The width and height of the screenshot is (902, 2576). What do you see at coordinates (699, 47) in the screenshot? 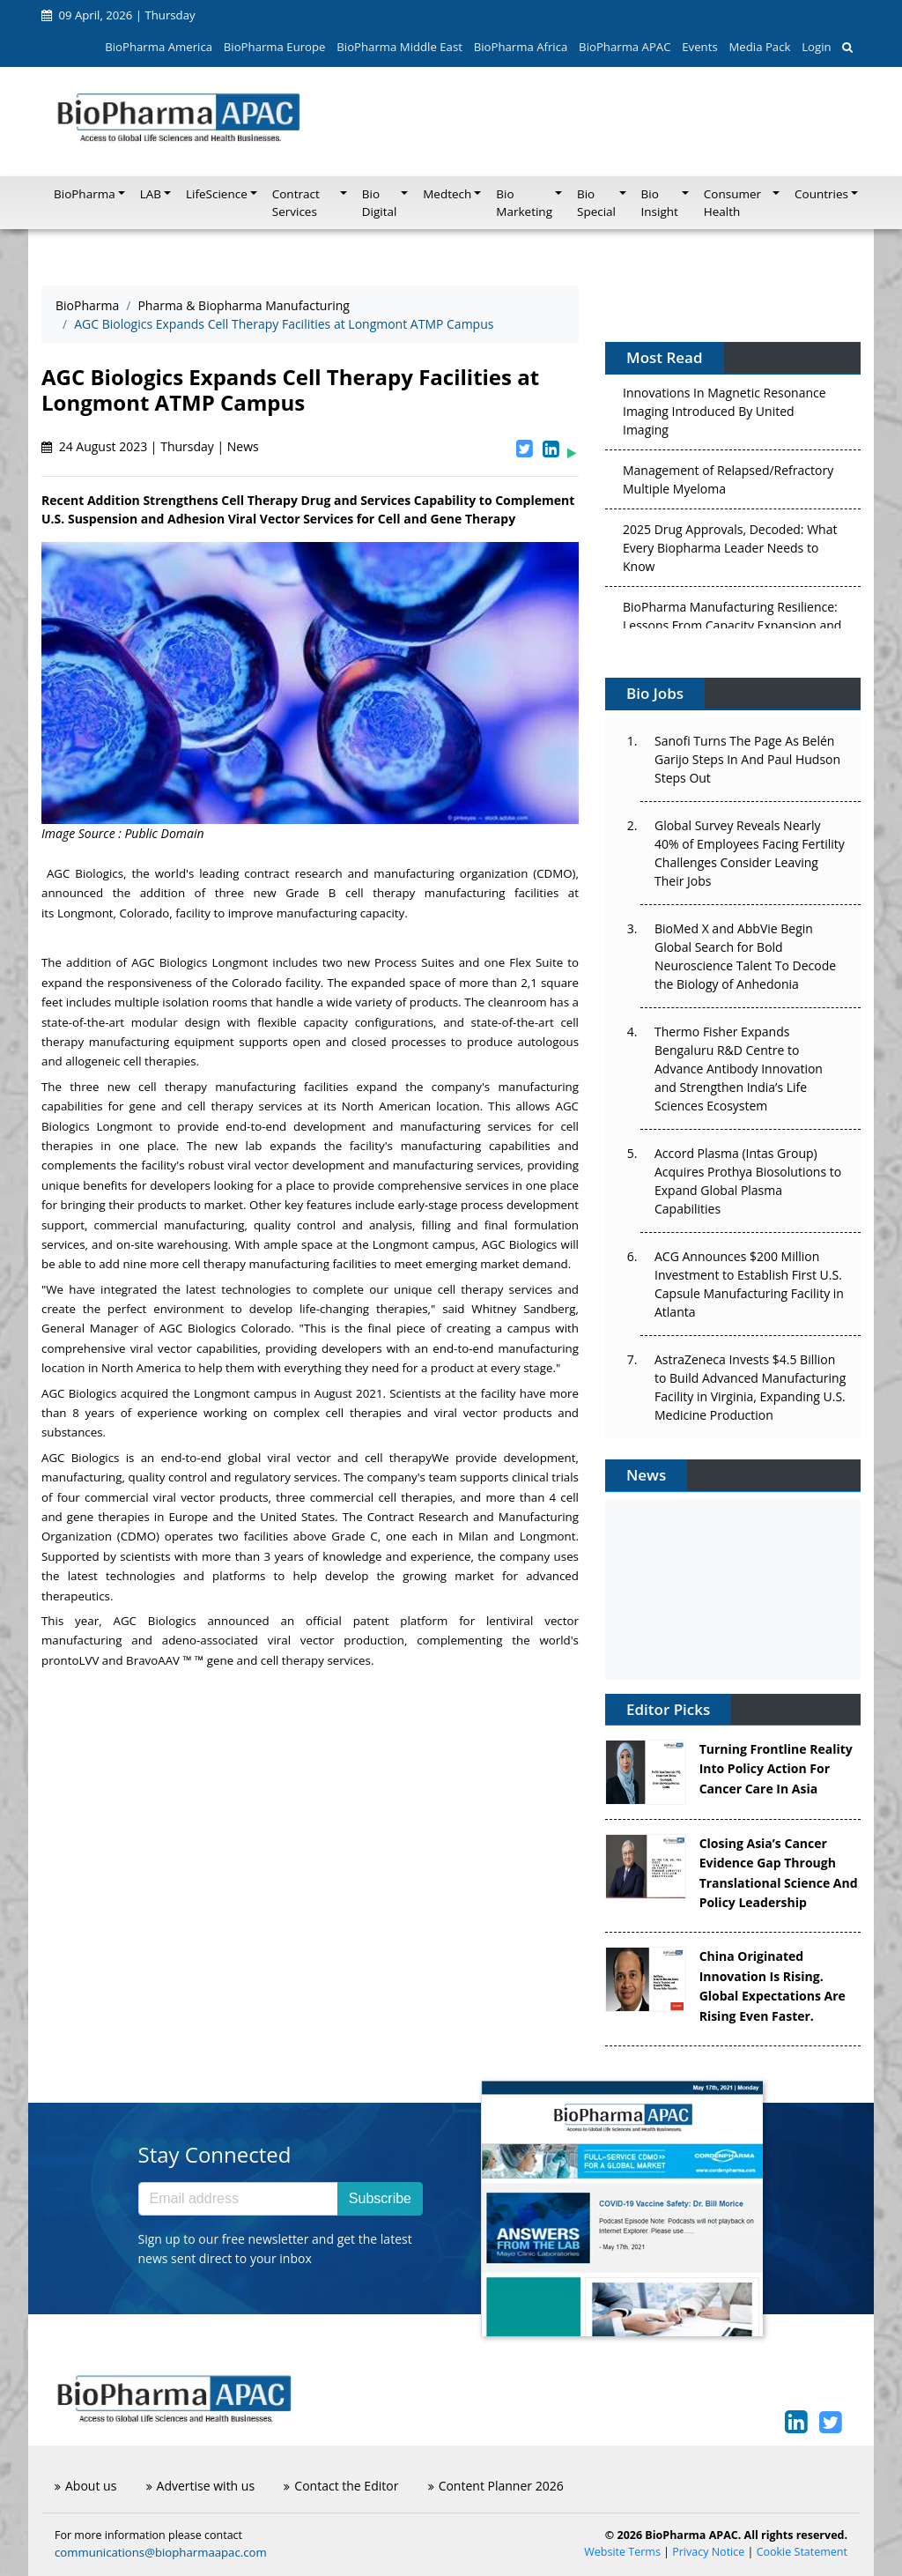
I see `Events` at bounding box center [699, 47].